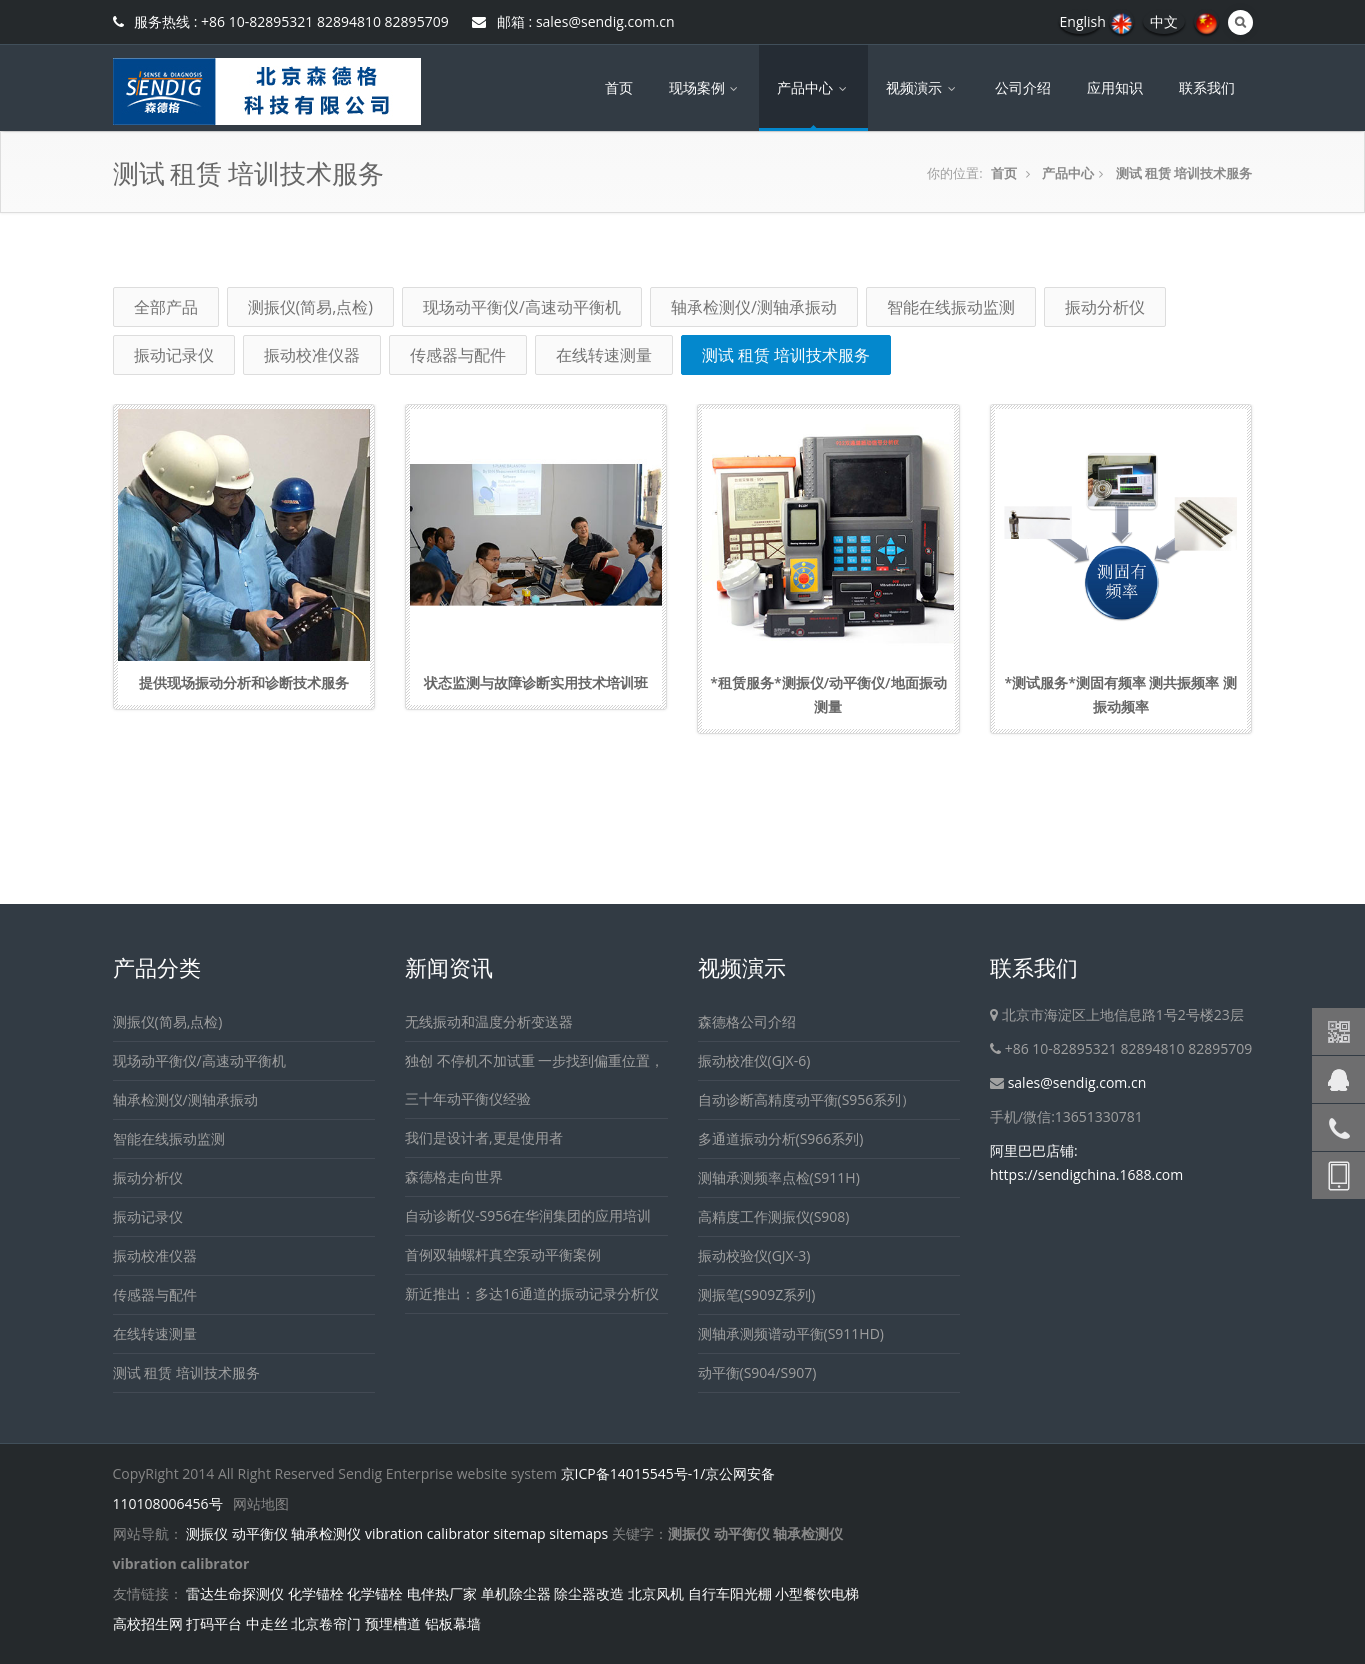 Image resolution: width=1365 pixels, height=1664 pixels. I want to click on sales@sendig.com.cn, so click(1077, 1082).